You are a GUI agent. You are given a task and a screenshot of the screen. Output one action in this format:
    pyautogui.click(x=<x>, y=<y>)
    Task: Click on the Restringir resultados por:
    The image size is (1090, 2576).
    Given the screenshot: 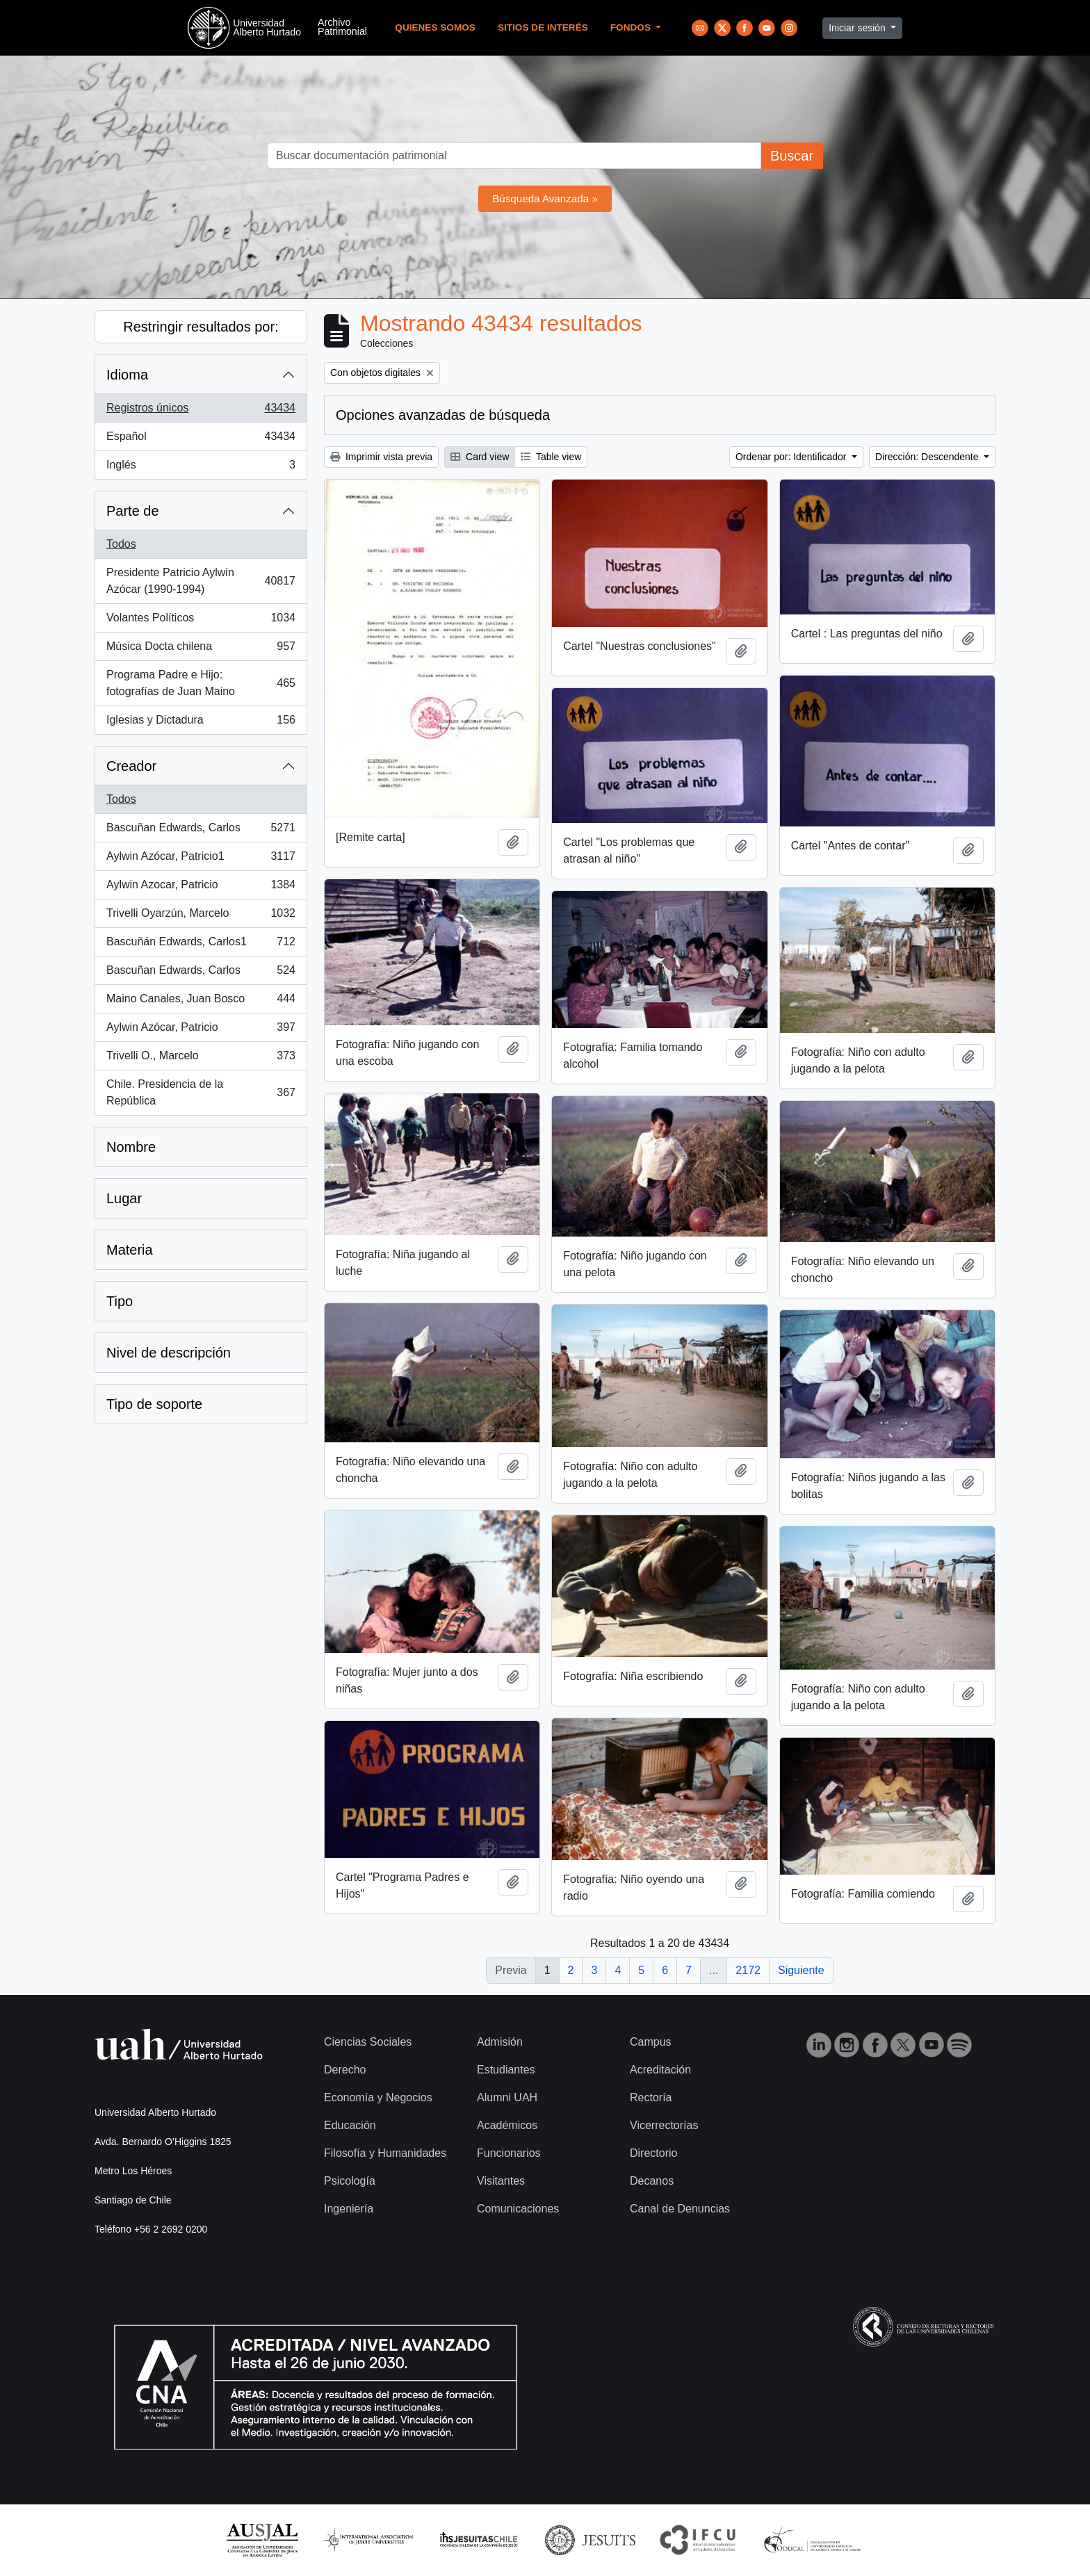 What is the action you would take?
    pyautogui.click(x=200, y=326)
    